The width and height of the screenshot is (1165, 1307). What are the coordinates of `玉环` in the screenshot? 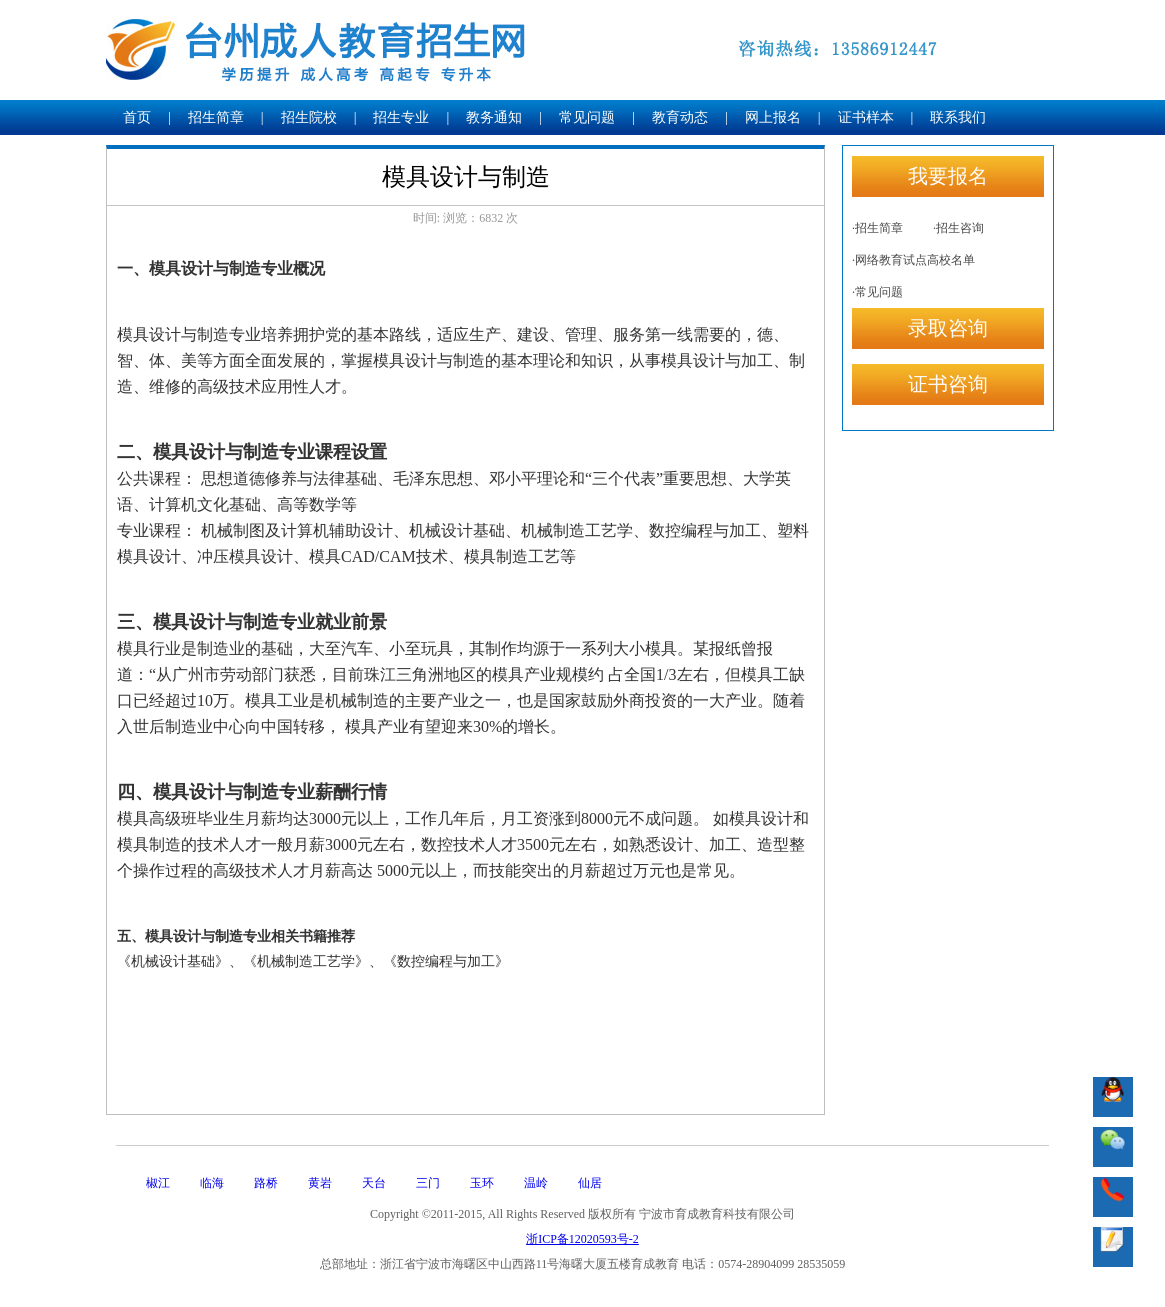 It's located at (482, 1183).